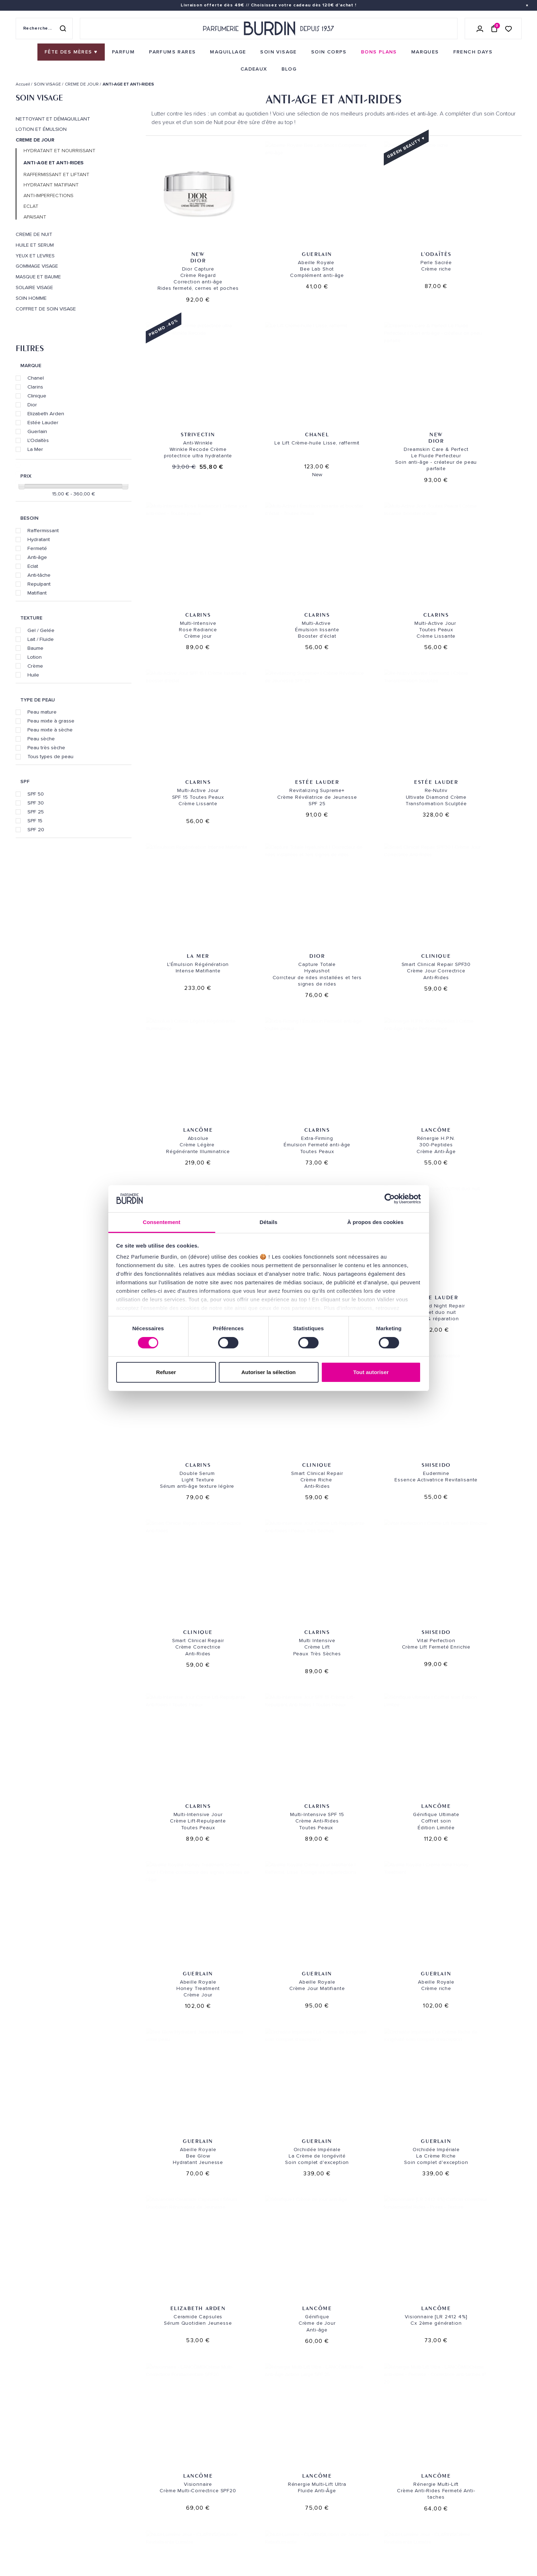  Describe the element at coordinates (295, 2507) in the screenshot. I see `Revue de presse [link]` at that location.